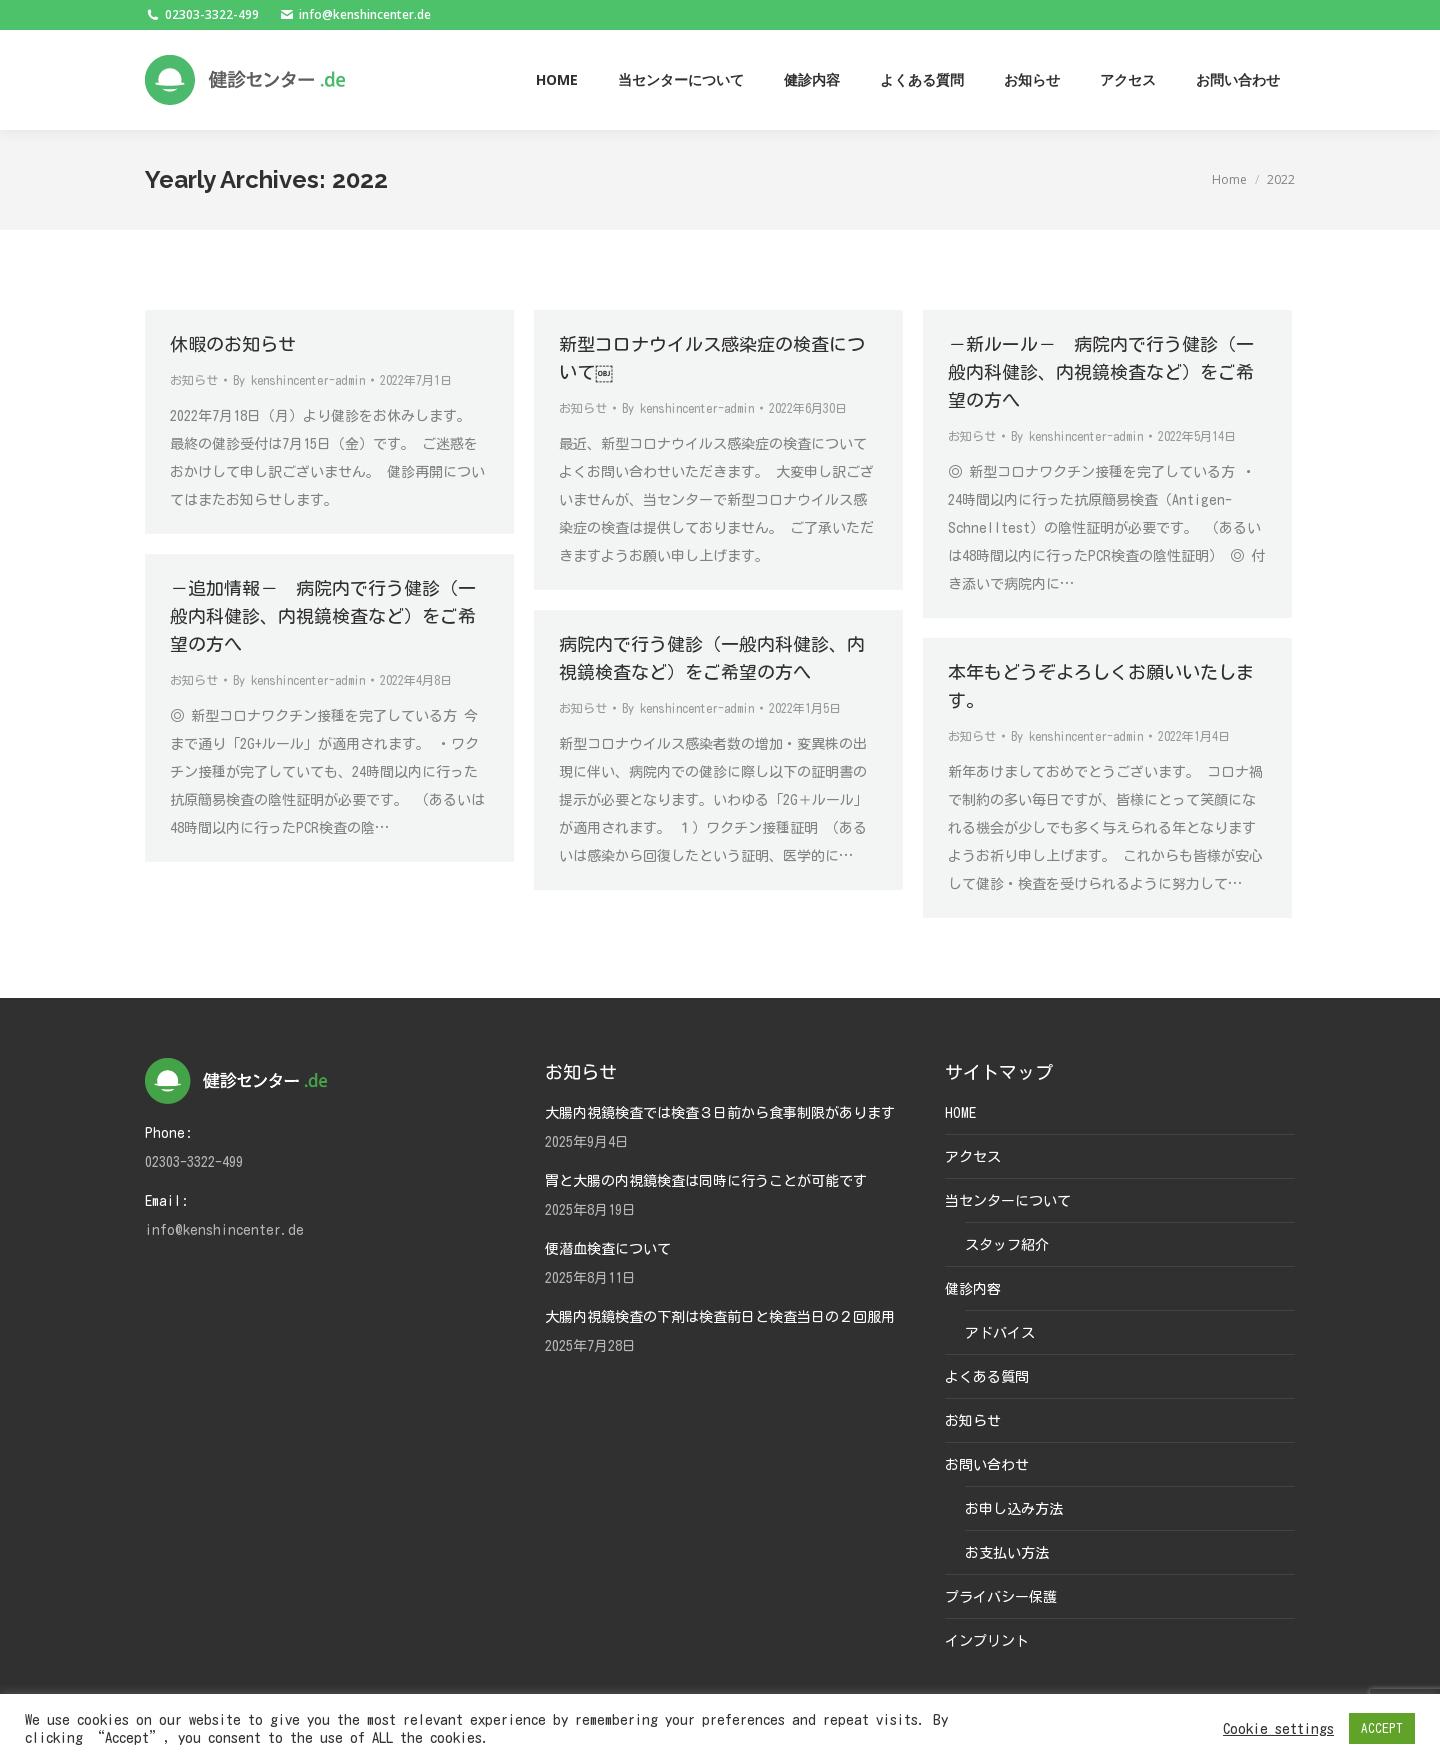 The height and width of the screenshot is (1763, 1440). Describe the element at coordinates (706, 1181) in the screenshot. I see `胃と大腸の内視鏡検査は同時に行うことが可能です` at that location.